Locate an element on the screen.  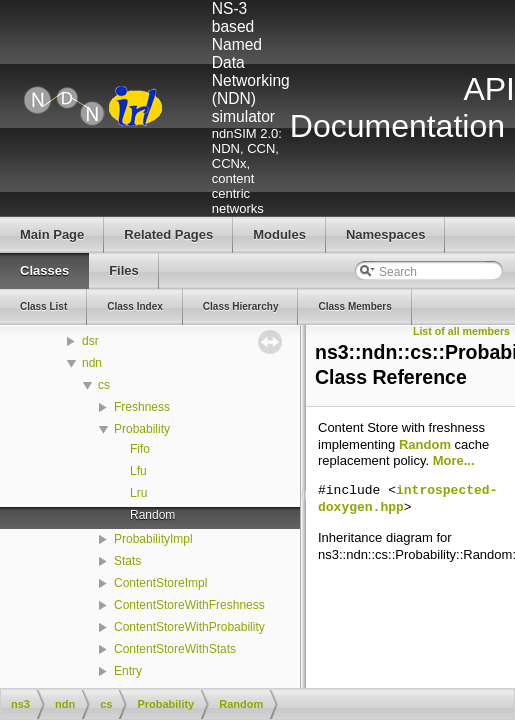
ContentStoreWithProbability is located at coordinates (189, 627).